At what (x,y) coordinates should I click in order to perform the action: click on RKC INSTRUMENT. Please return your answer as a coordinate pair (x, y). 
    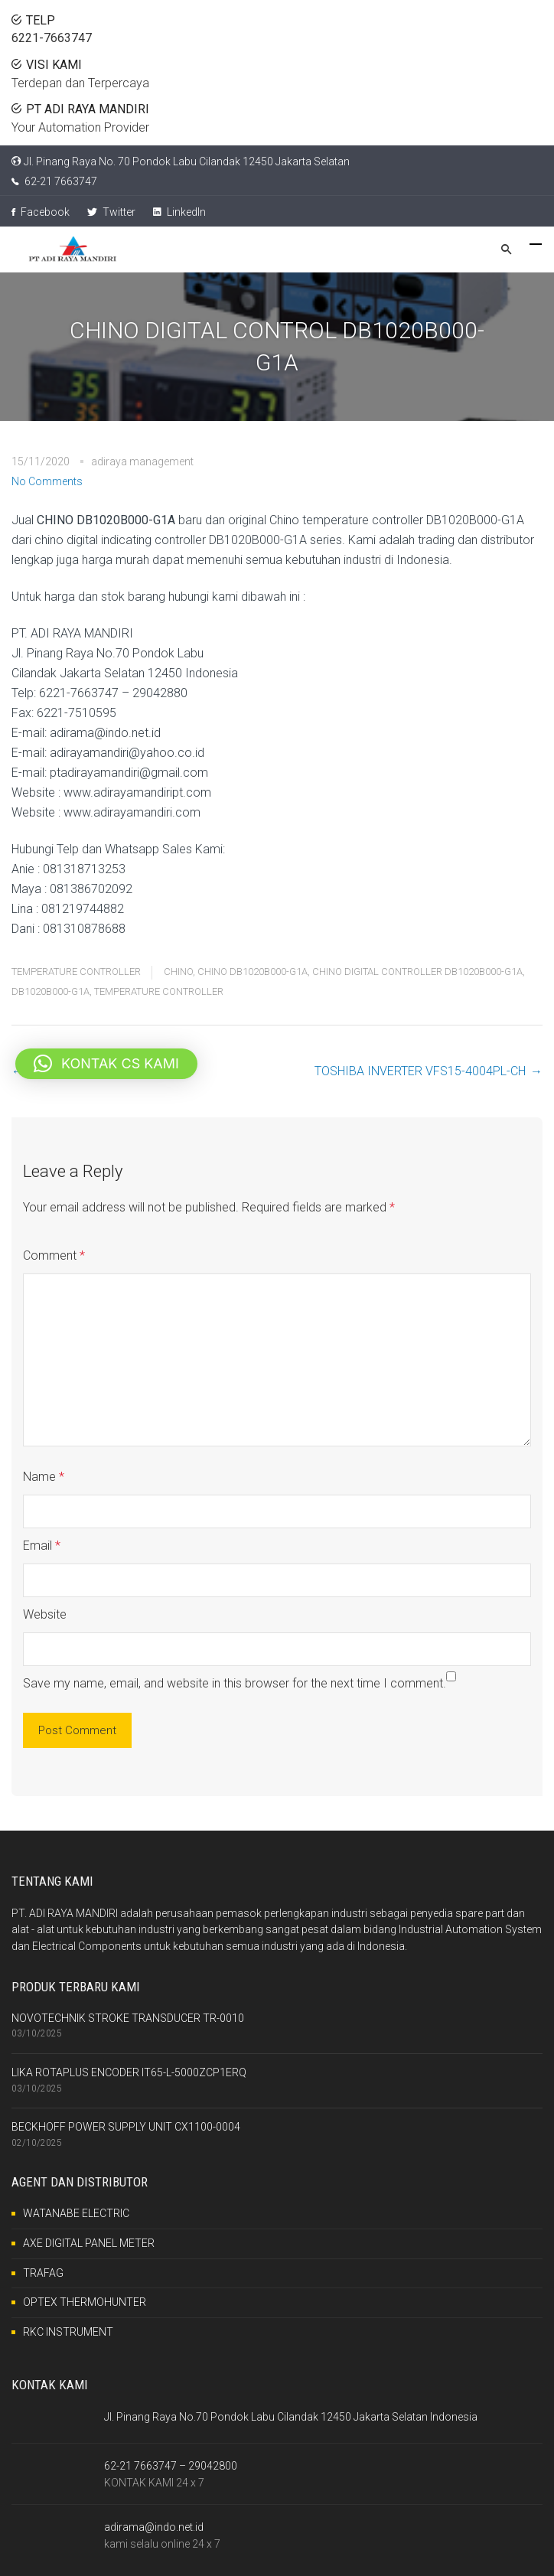
    Looking at the image, I should click on (68, 2332).